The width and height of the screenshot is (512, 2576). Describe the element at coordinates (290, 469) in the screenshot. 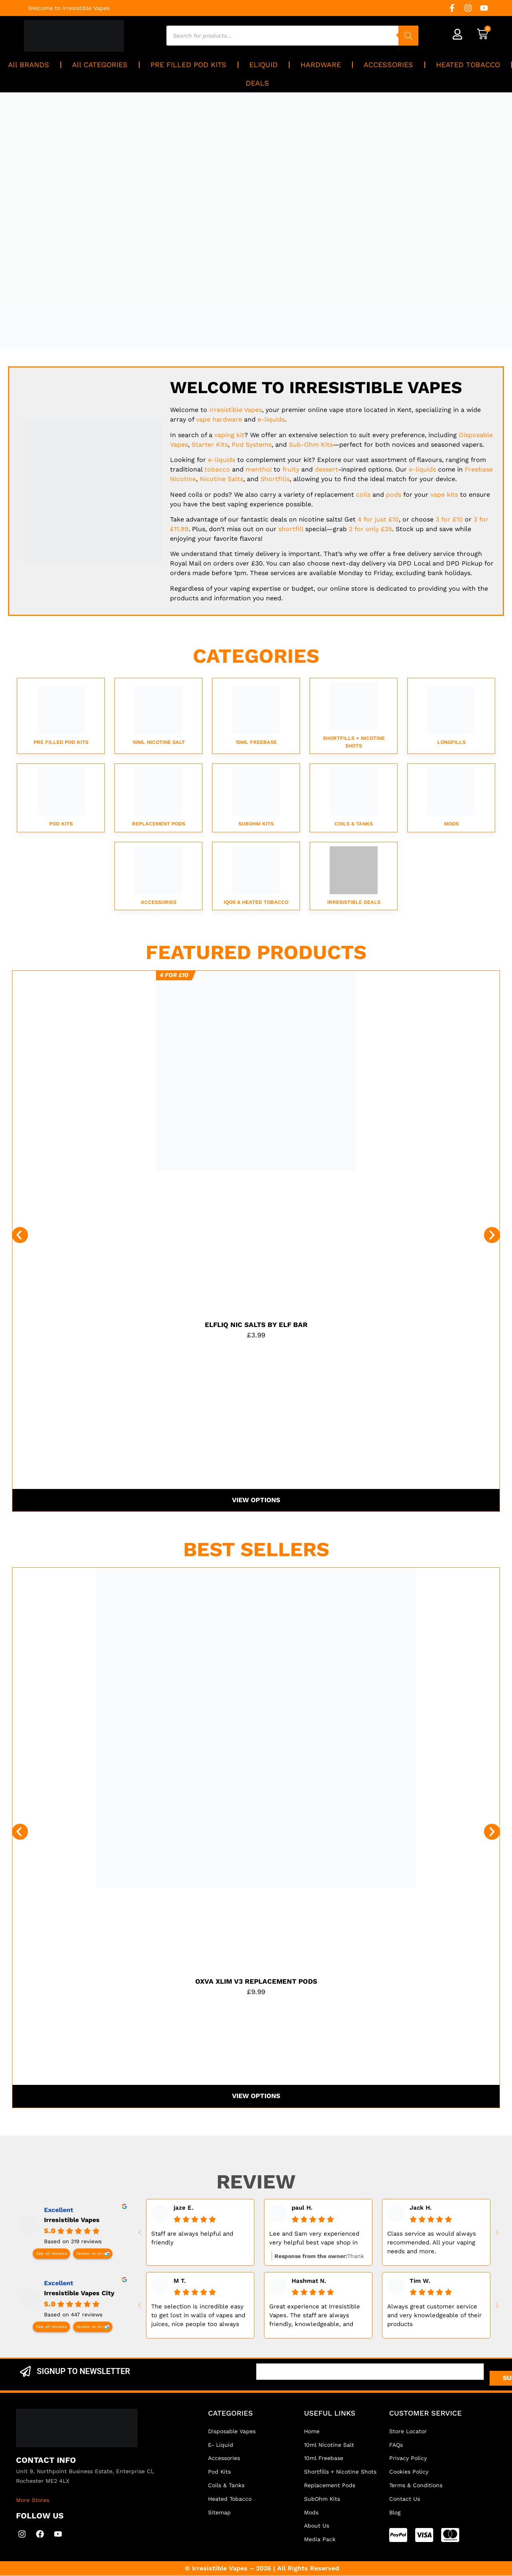

I see `fruity` at that location.